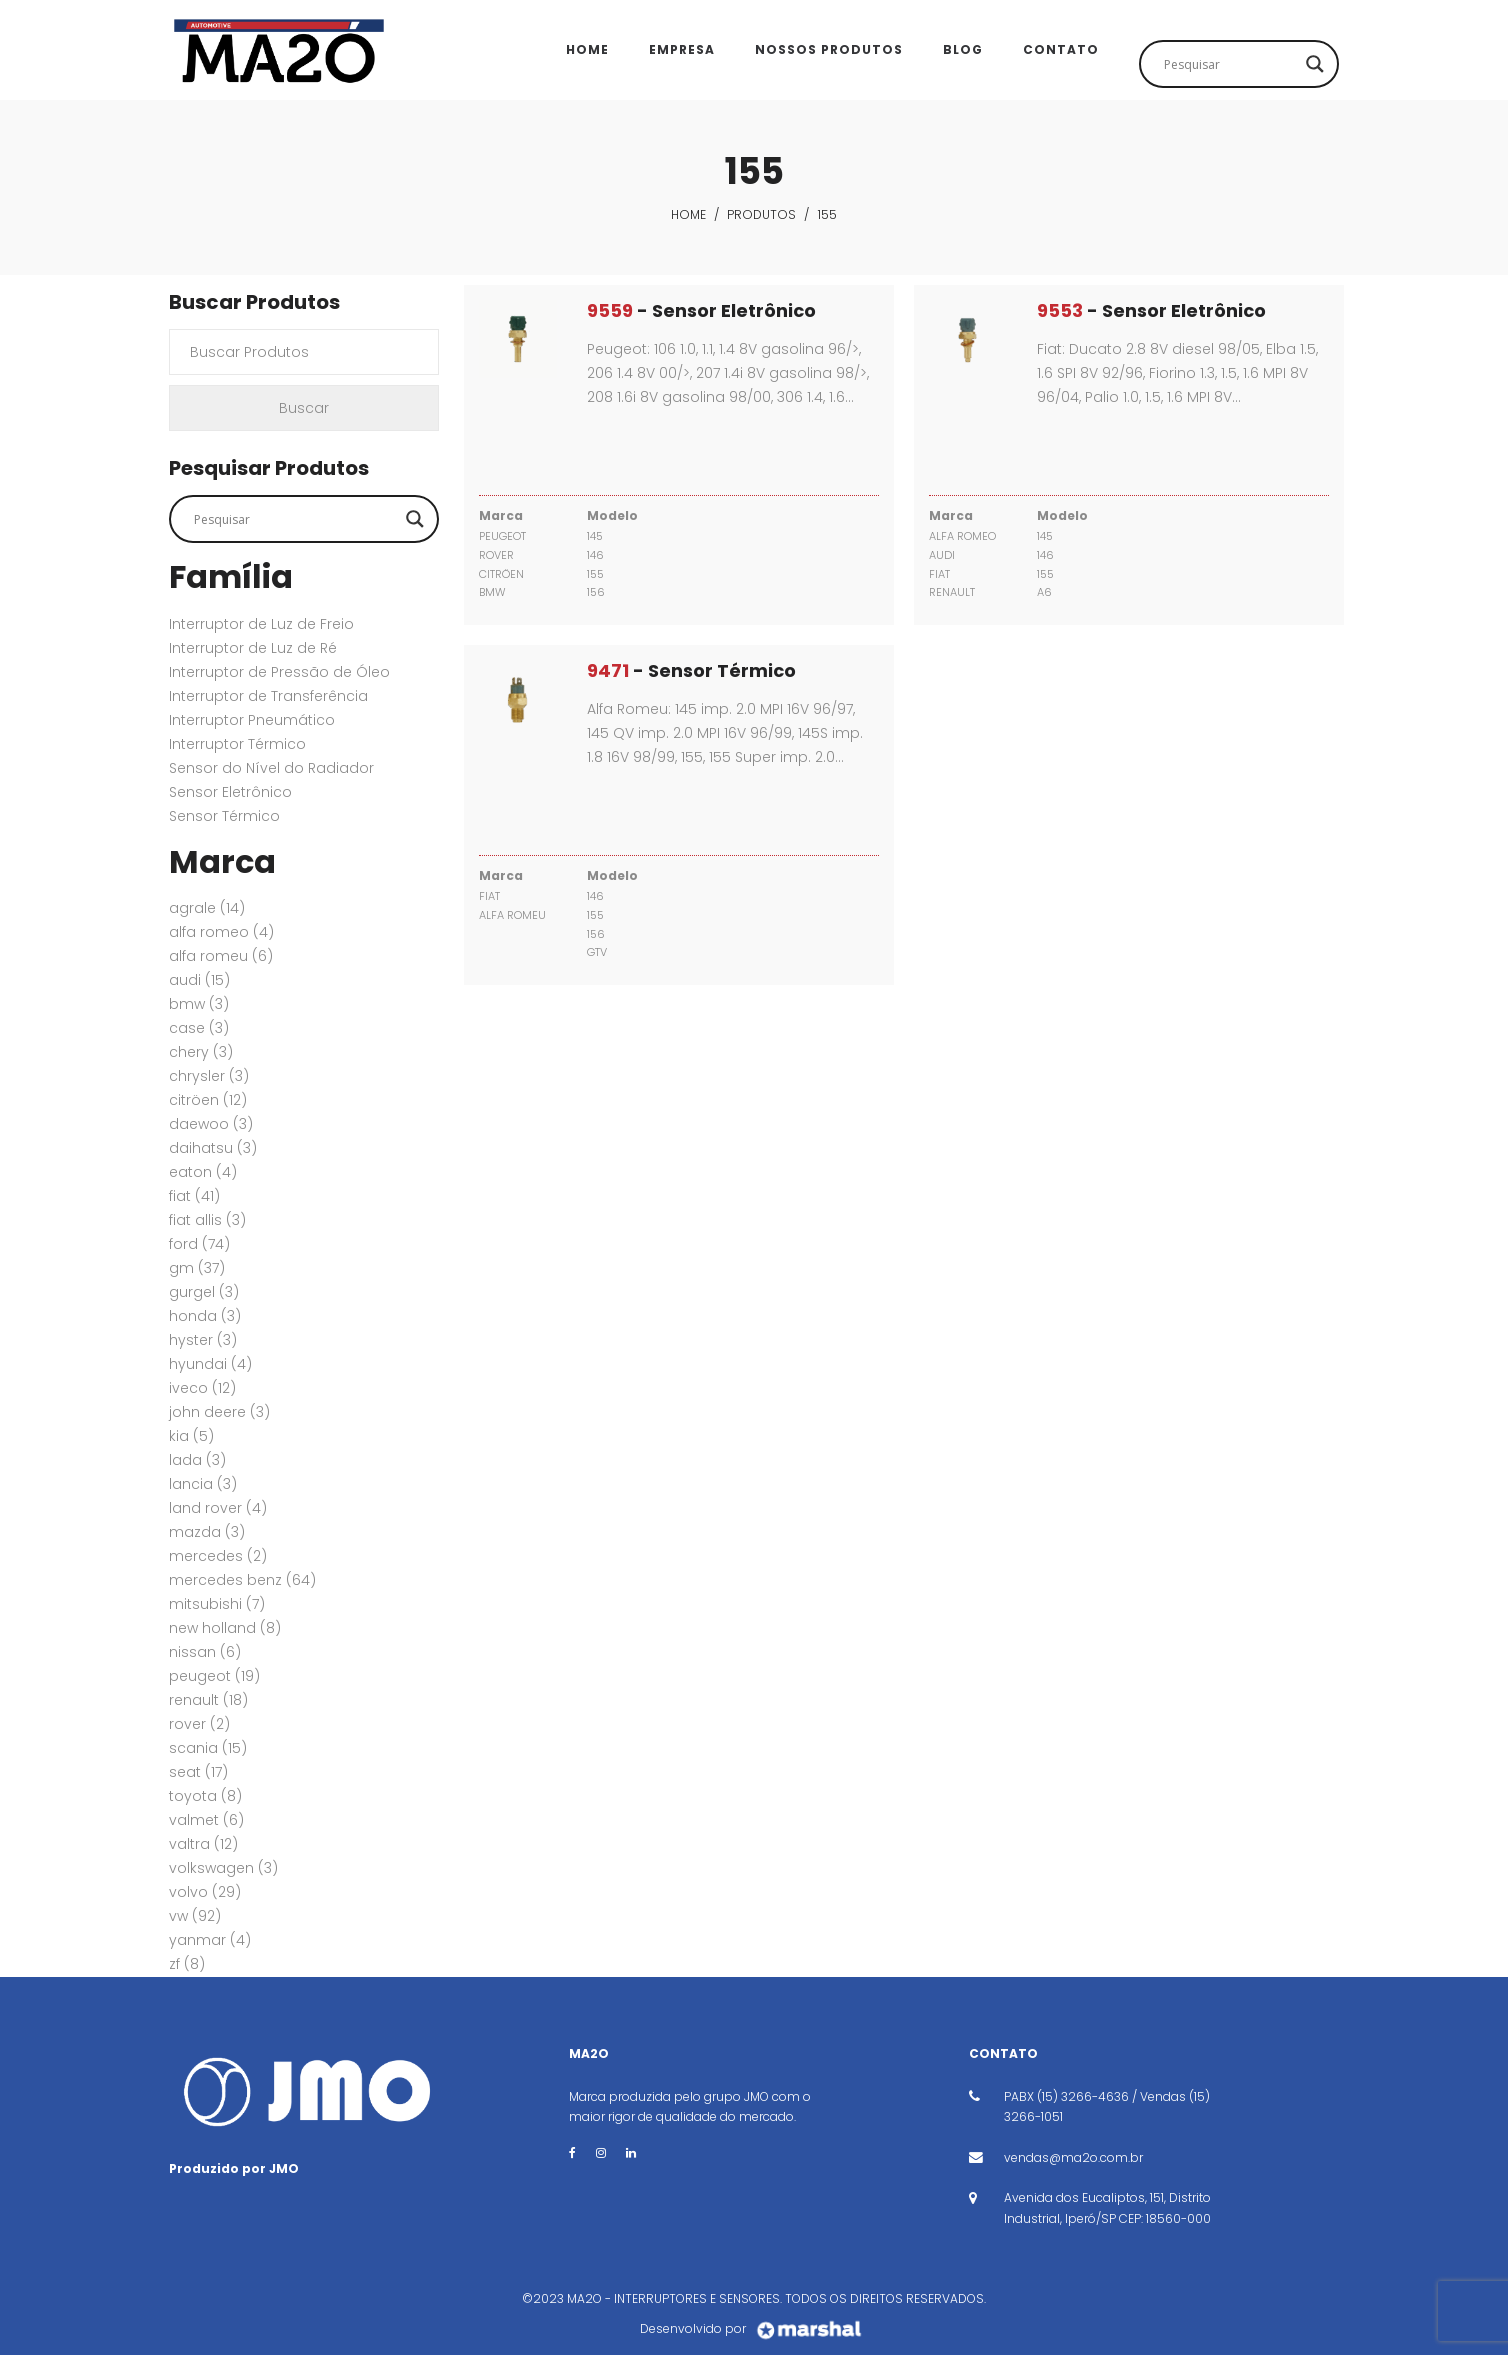  I want to click on ALFA ROMEO [ALFA ROMEO (4 itens)], so click(221, 932).